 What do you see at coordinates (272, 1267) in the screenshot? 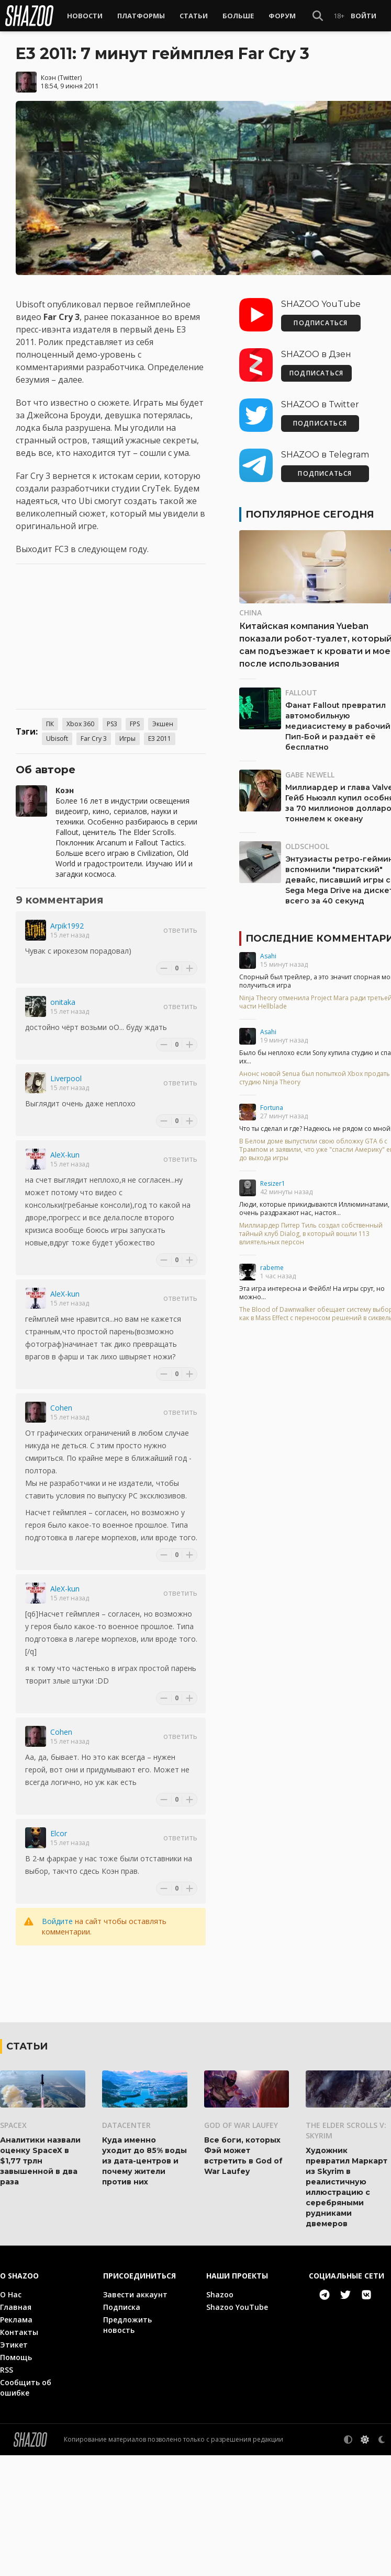
I see `rabeme` at bounding box center [272, 1267].